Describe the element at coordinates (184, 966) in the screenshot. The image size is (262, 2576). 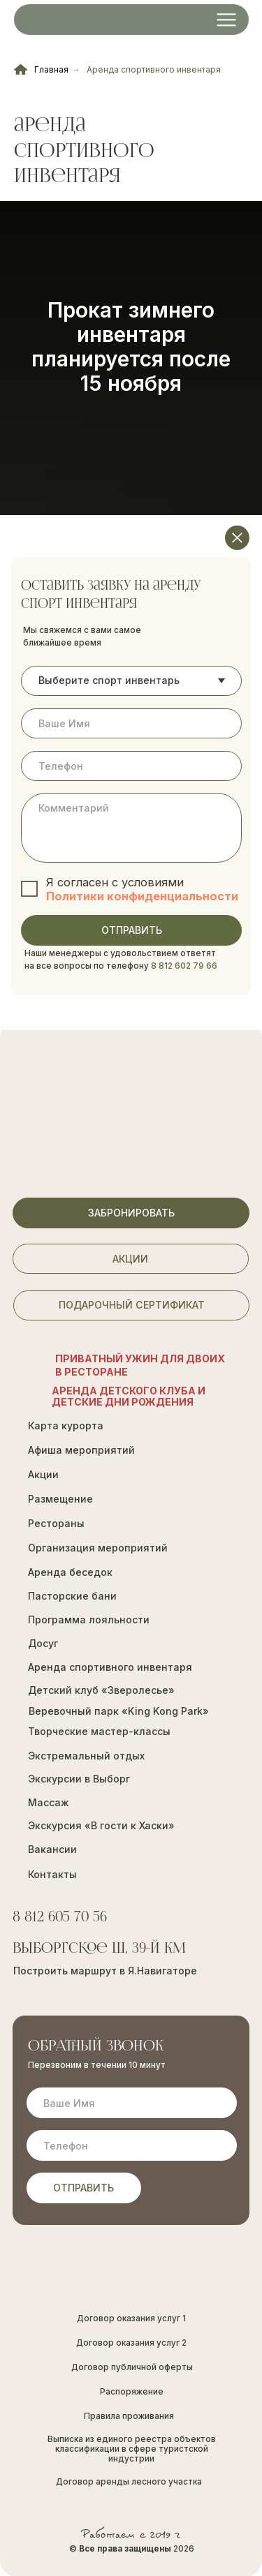
I see `8 812 602 79 66` at that location.